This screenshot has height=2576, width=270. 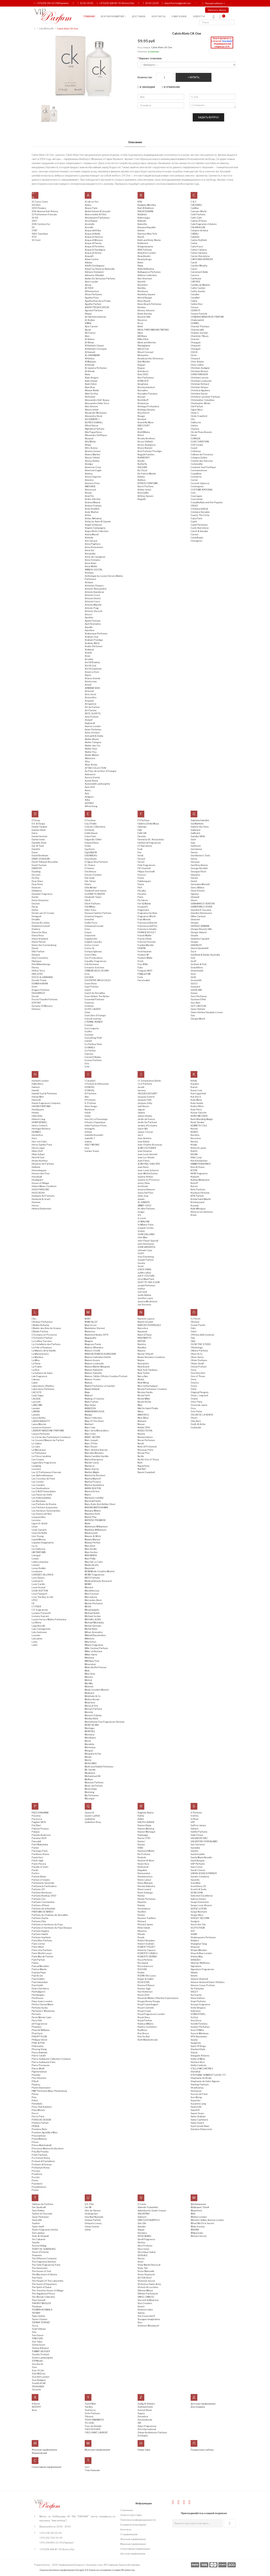 I want to click on Ivanka Trump, so click(x=92, y=1151).